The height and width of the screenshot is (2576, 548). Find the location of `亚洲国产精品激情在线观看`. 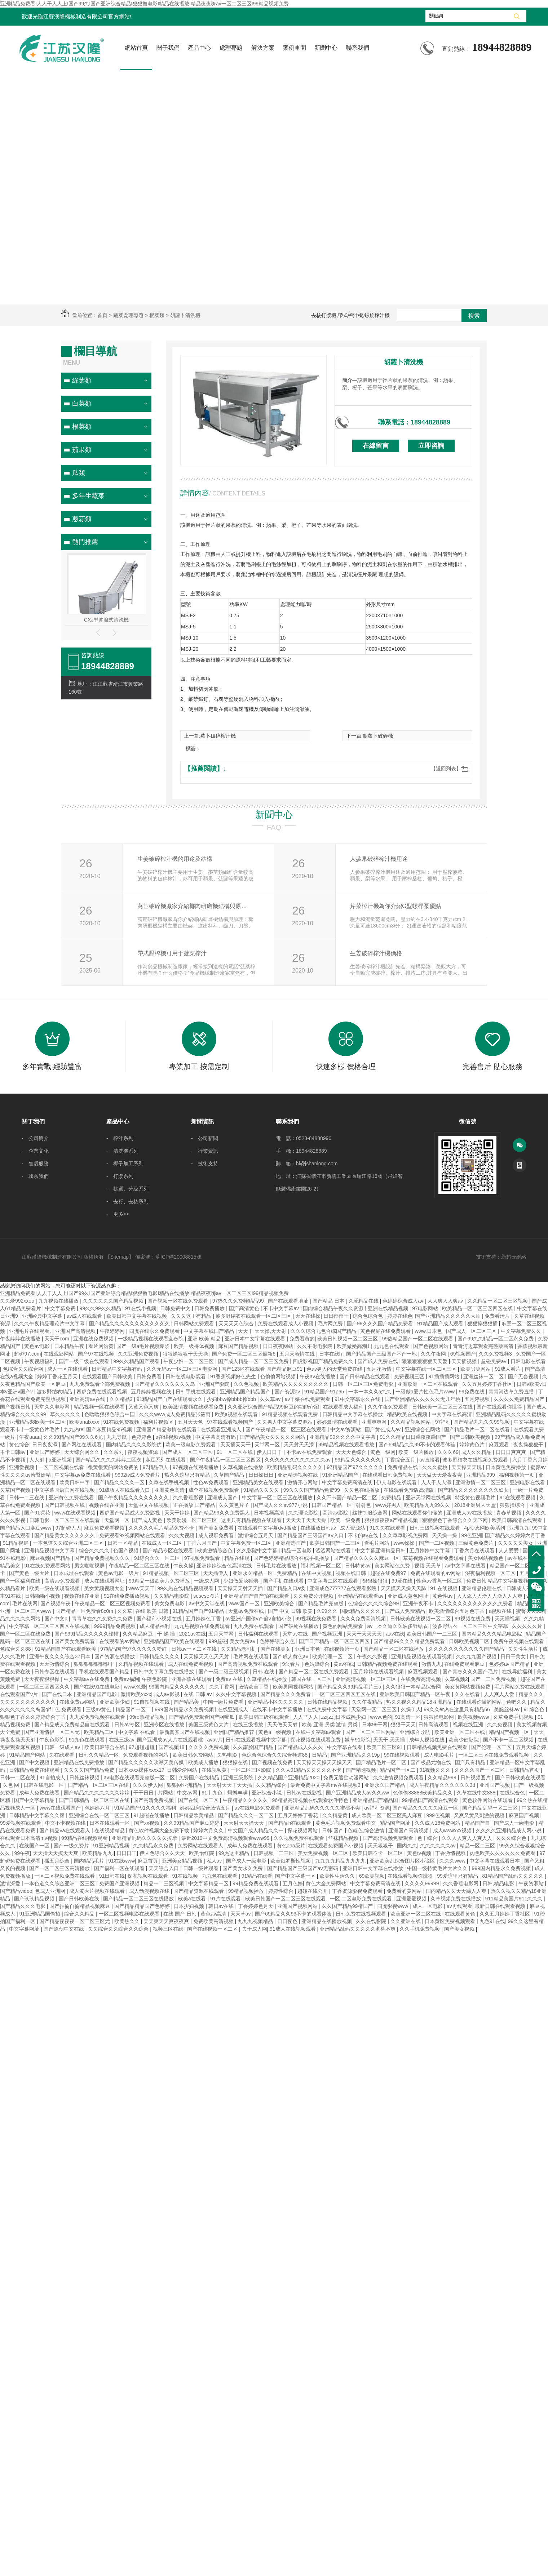

亚洲国产精品激情在线观看 is located at coordinates (167, 1429).